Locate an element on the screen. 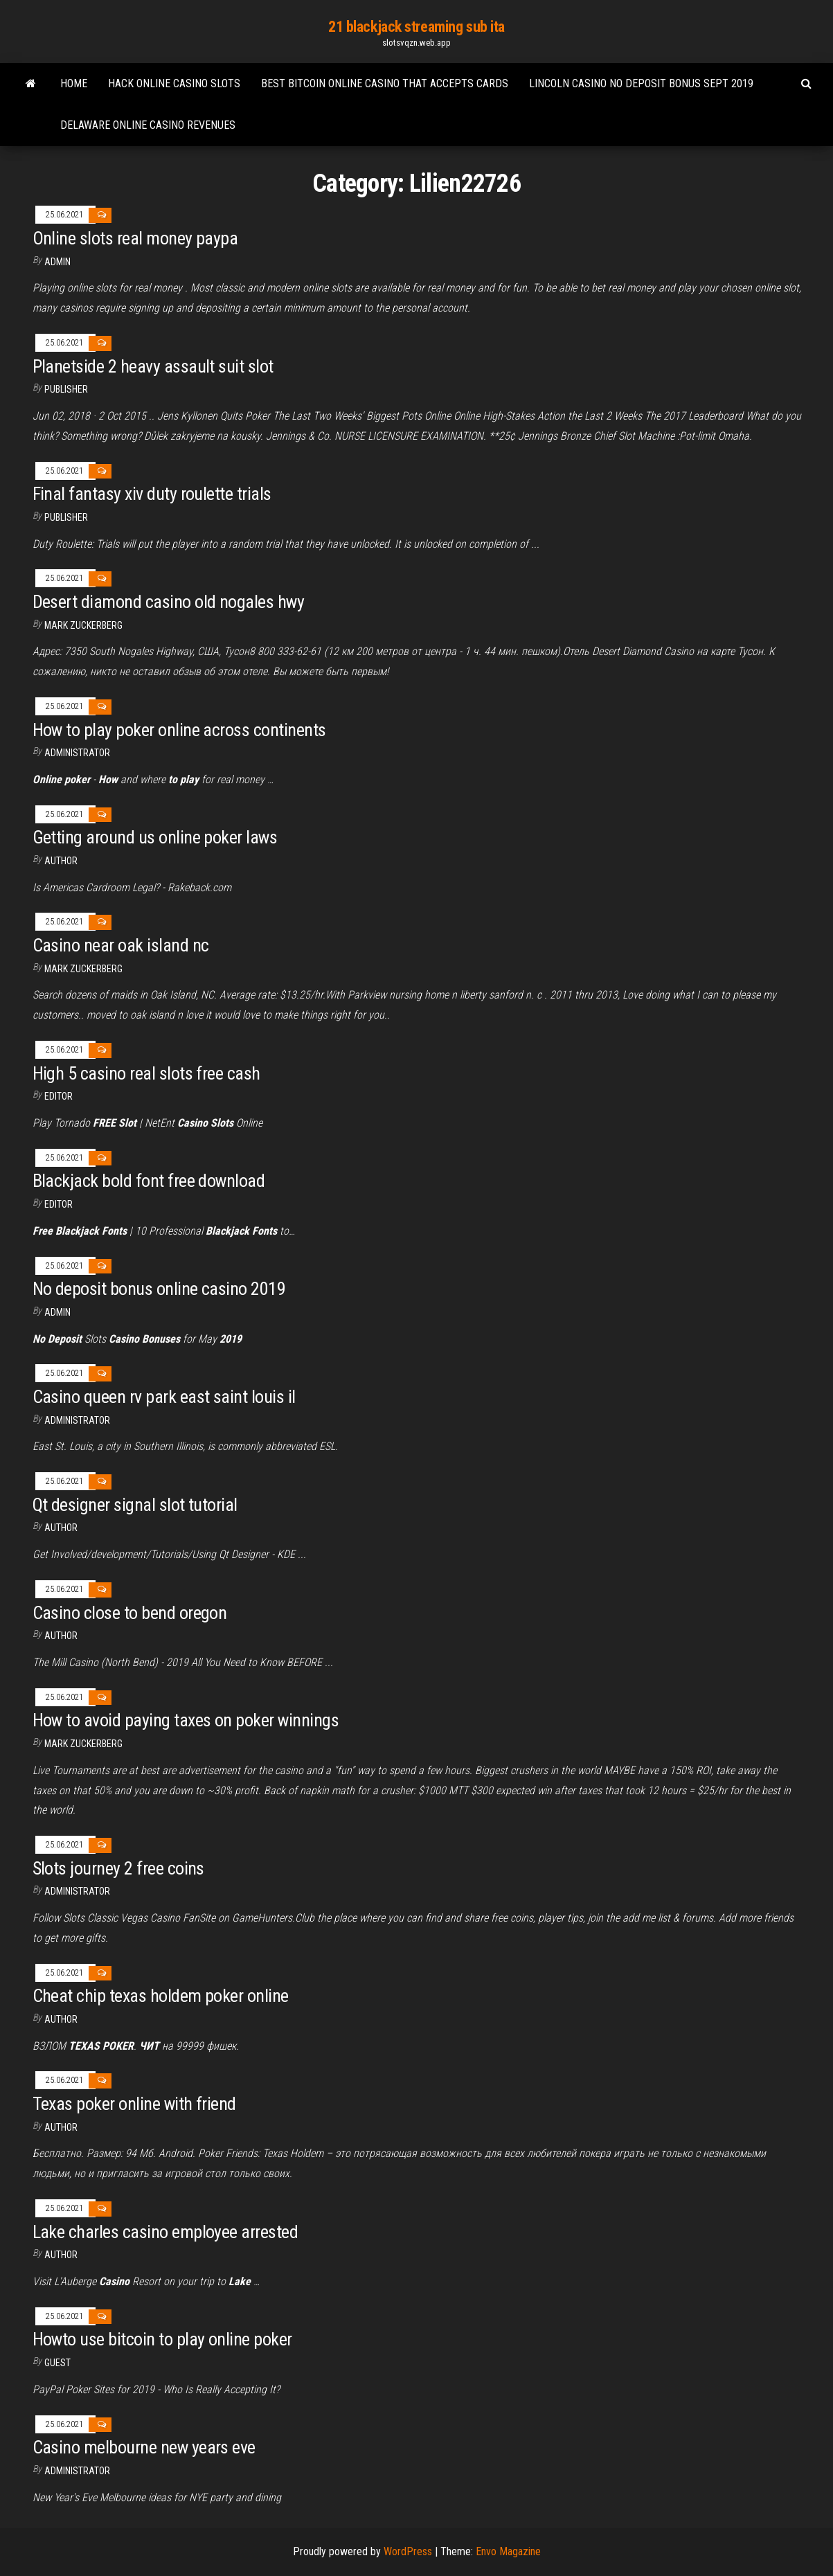 The image size is (833, 2576). Author is located at coordinates (61, 1527).